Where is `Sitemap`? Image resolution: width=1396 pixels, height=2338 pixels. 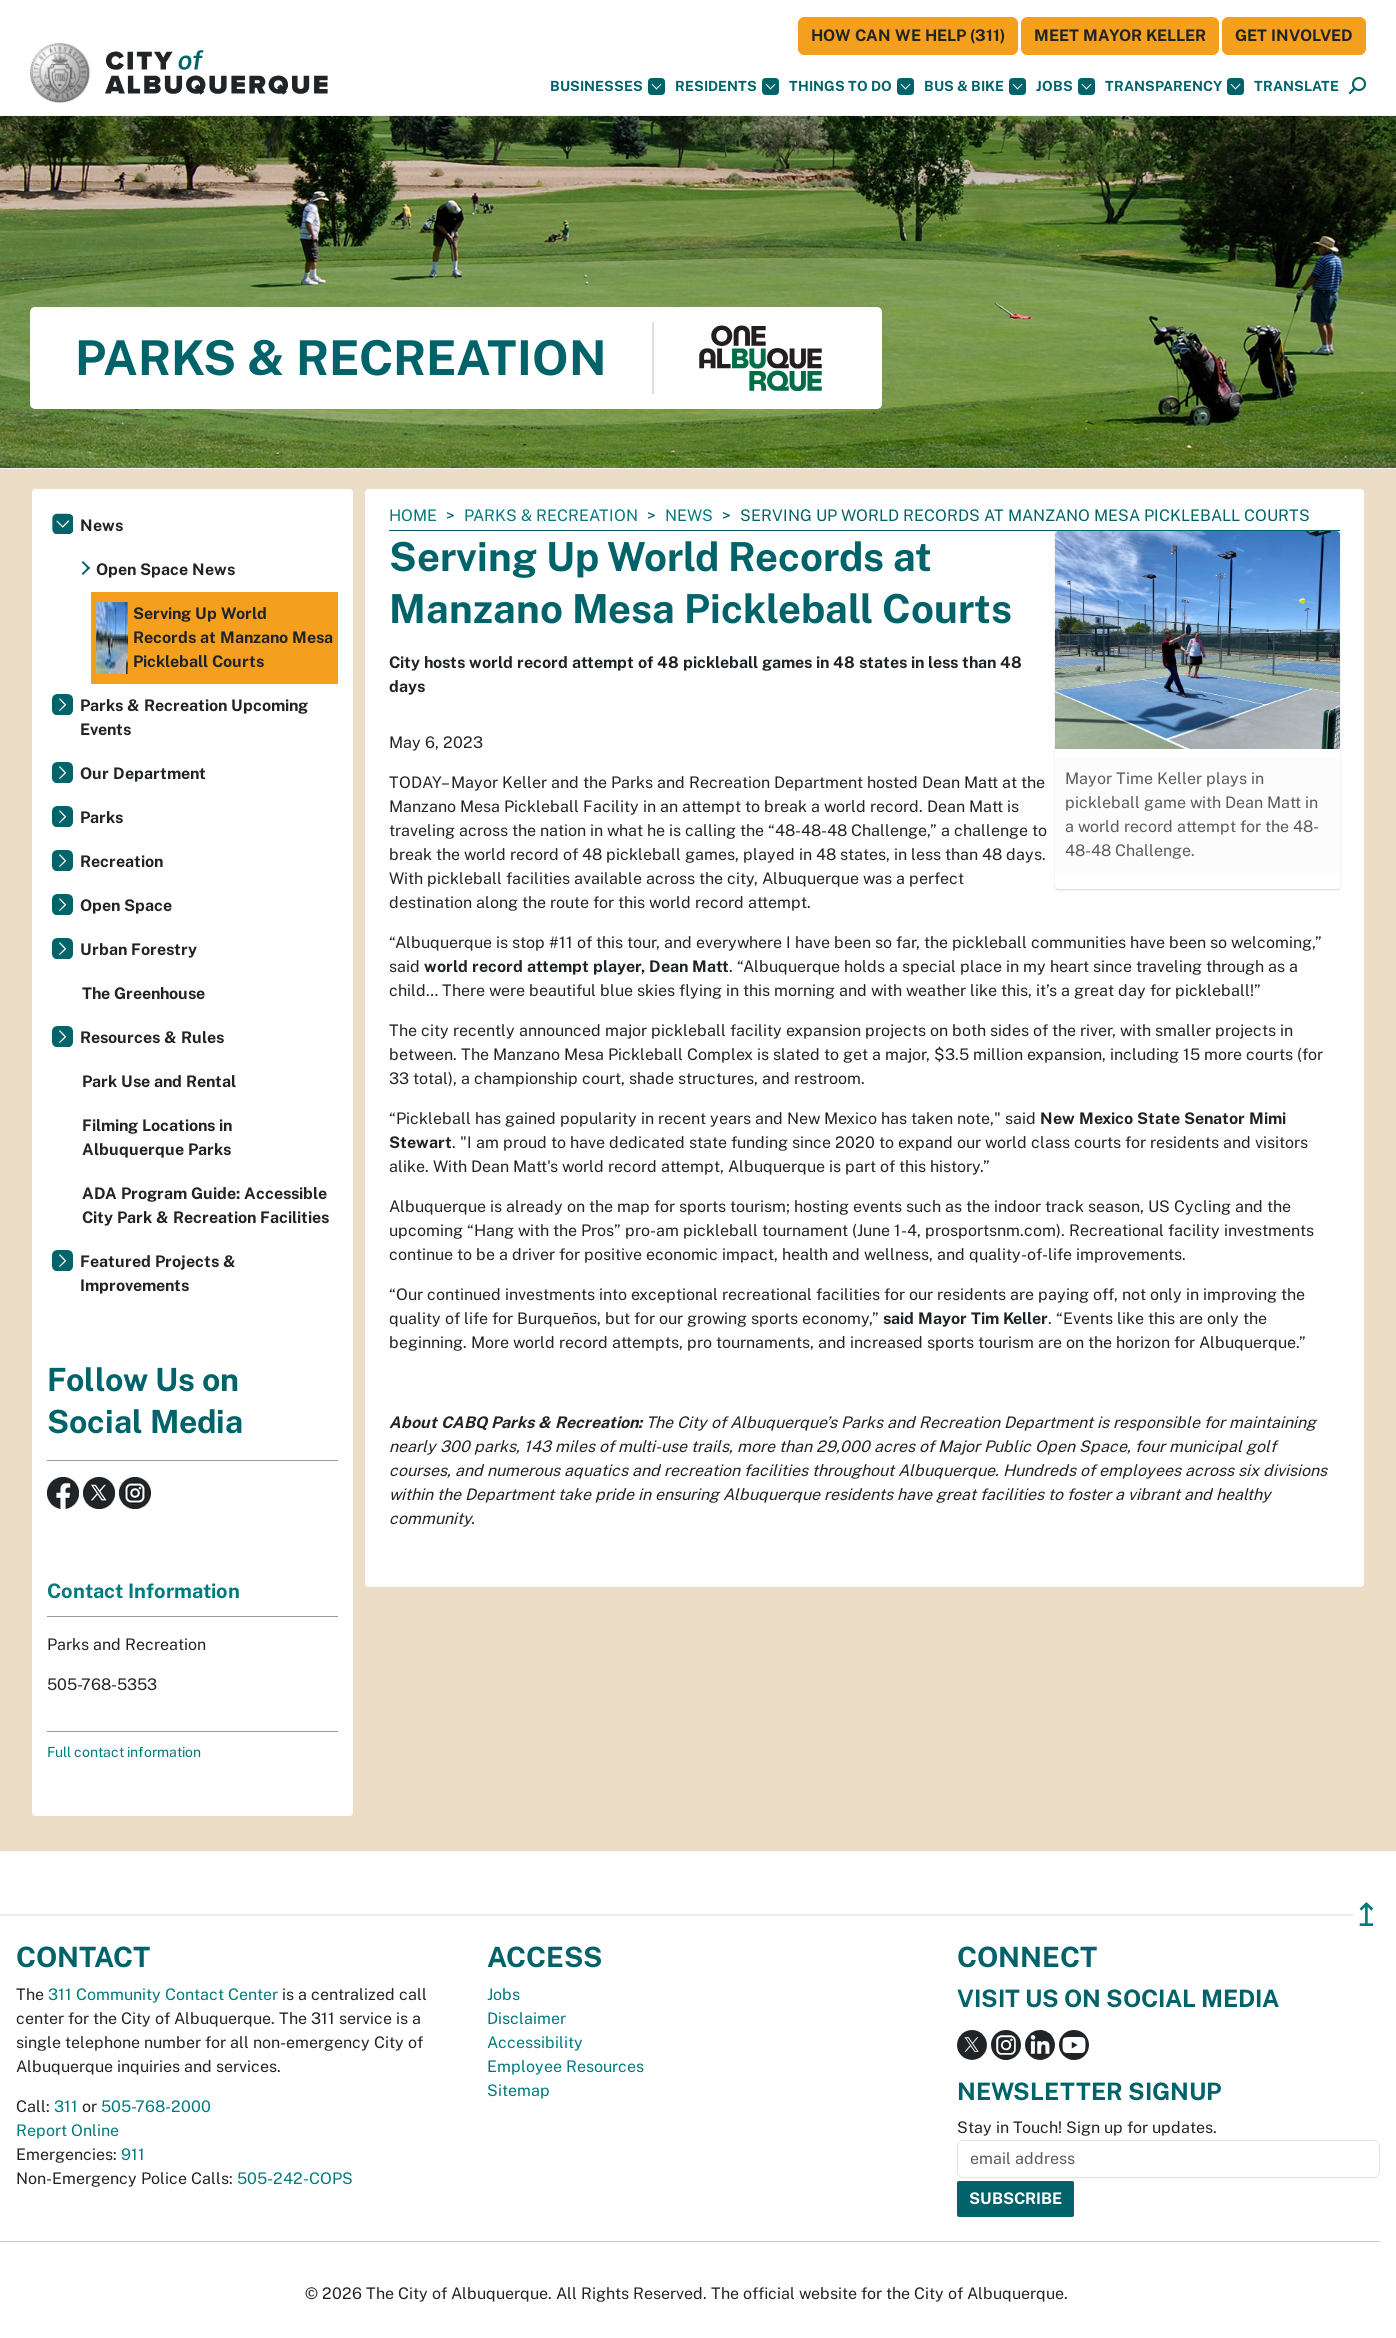 Sitemap is located at coordinates (518, 2090).